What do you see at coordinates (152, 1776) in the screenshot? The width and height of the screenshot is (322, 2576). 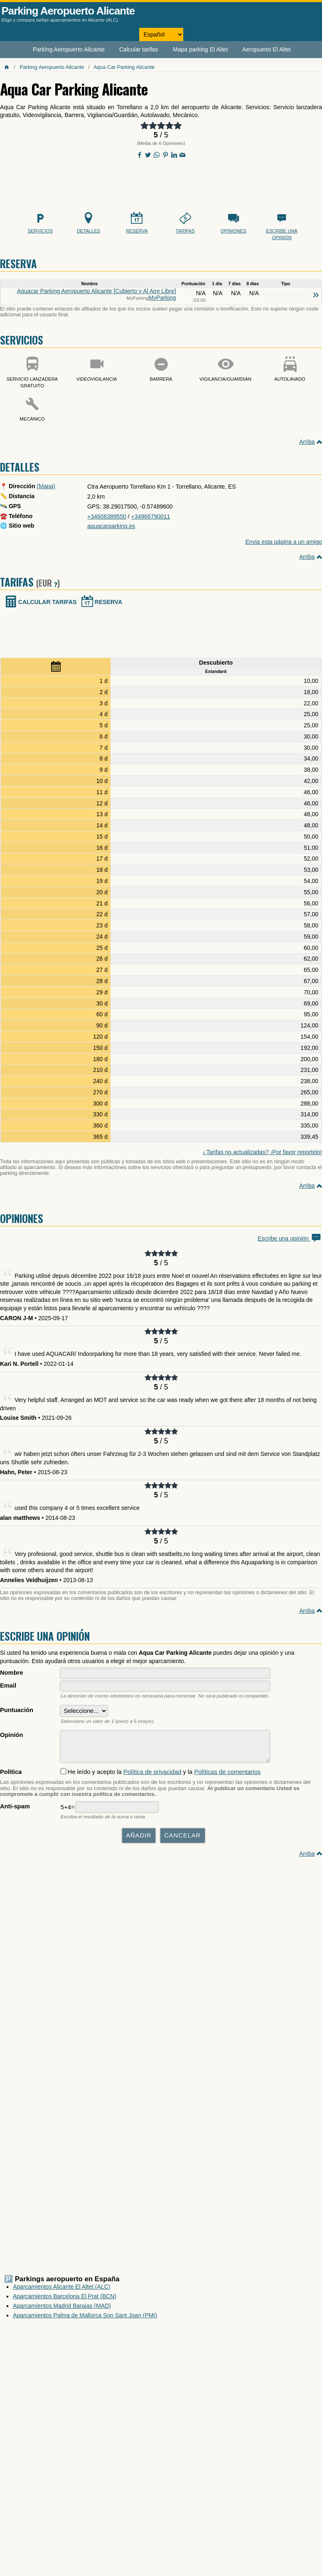 I see `Política de privacidad` at bounding box center [152, 1776].